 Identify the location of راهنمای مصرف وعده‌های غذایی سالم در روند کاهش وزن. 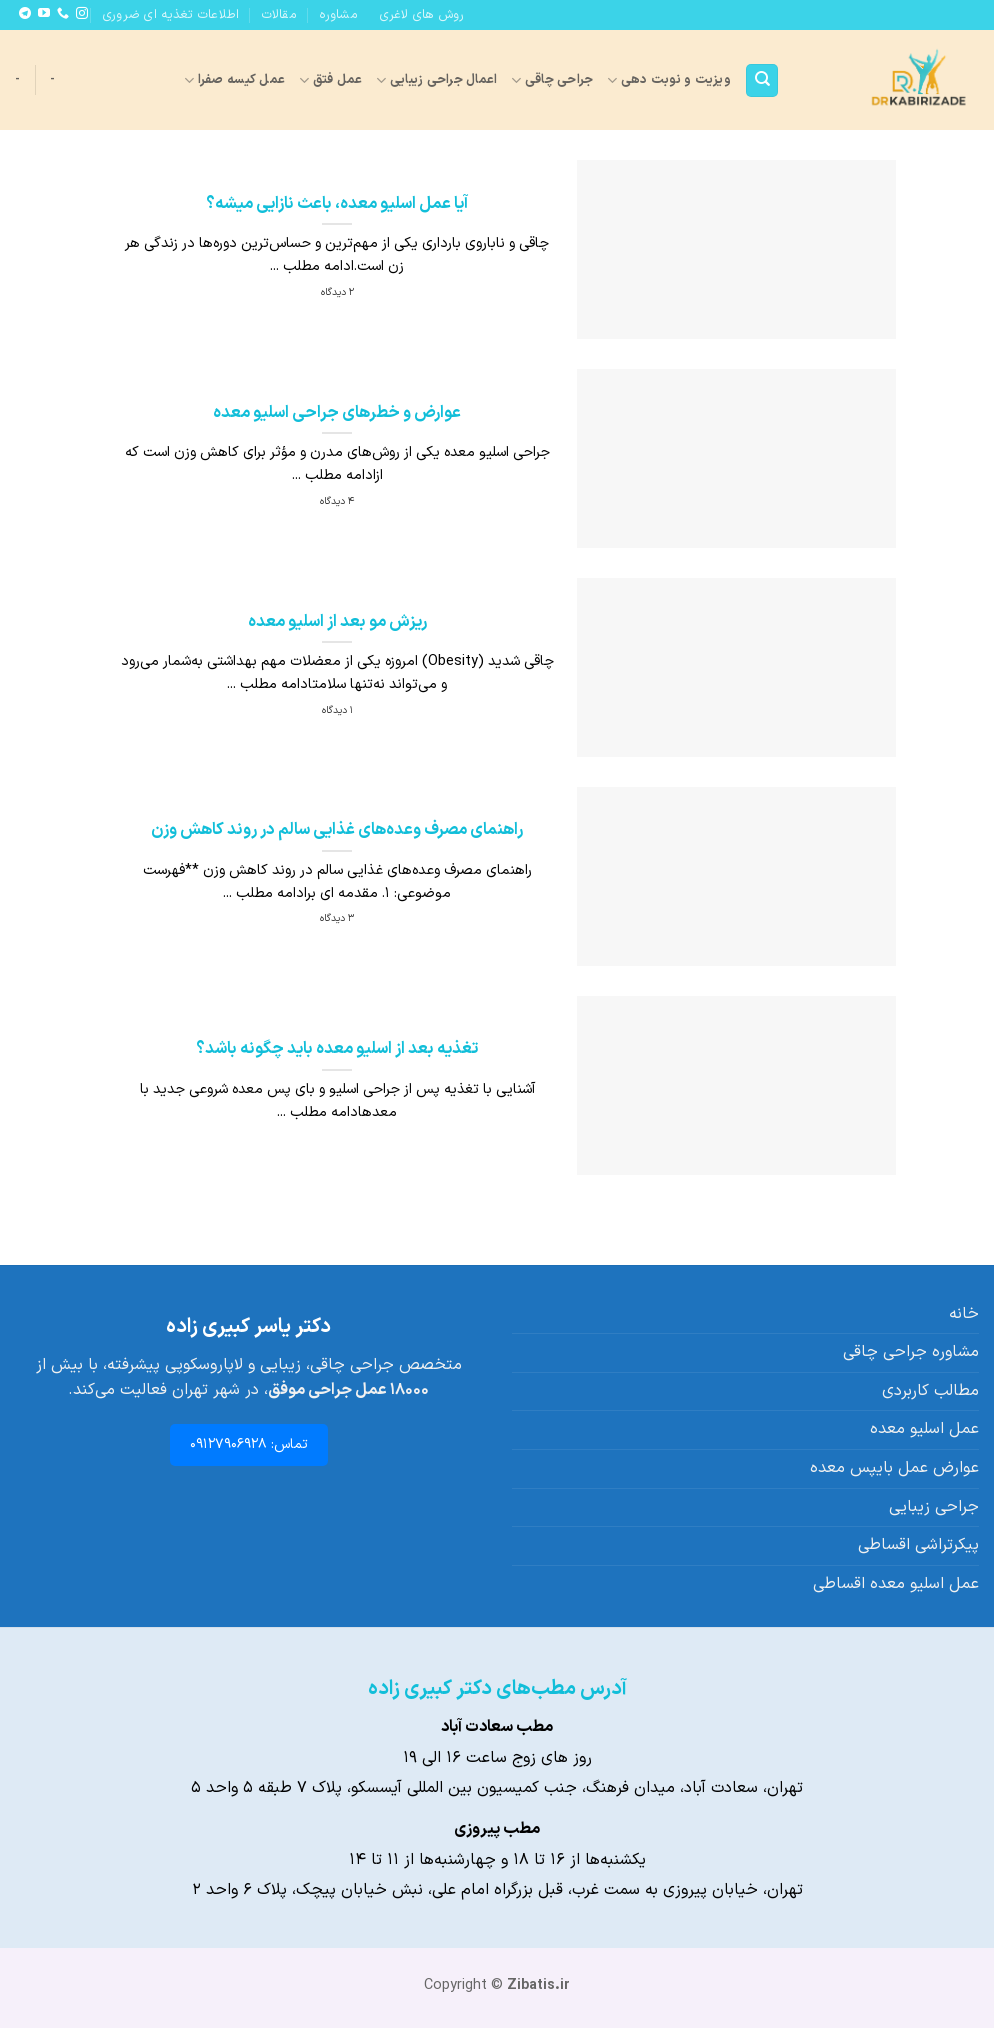
(337, 830).